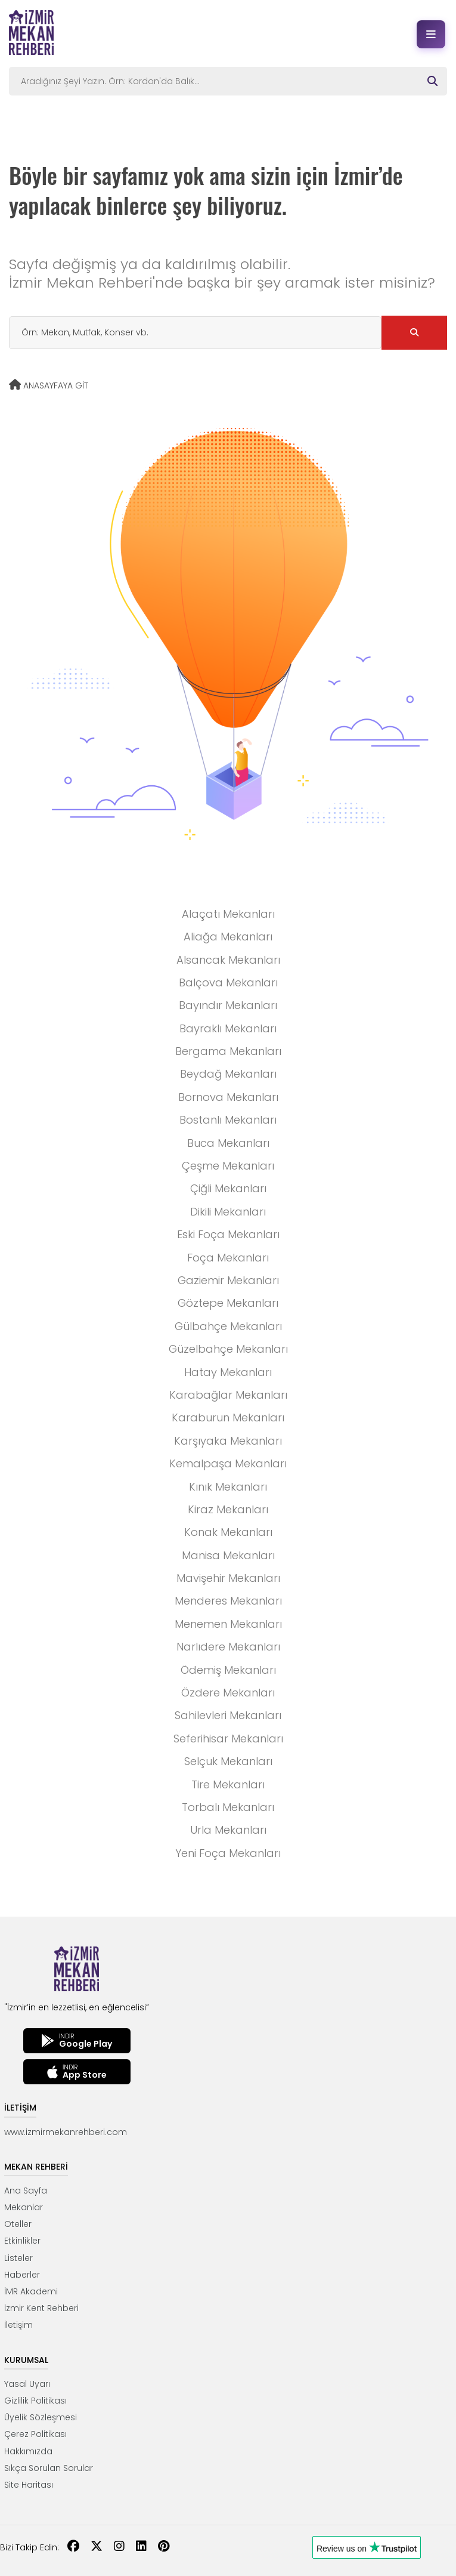 This screenshot has height=2576, width=456. What do you see at coordinates (35, 2401) in the screenshot?
I see `Gizlilik Politikası` at bounding box center [35, 2401].